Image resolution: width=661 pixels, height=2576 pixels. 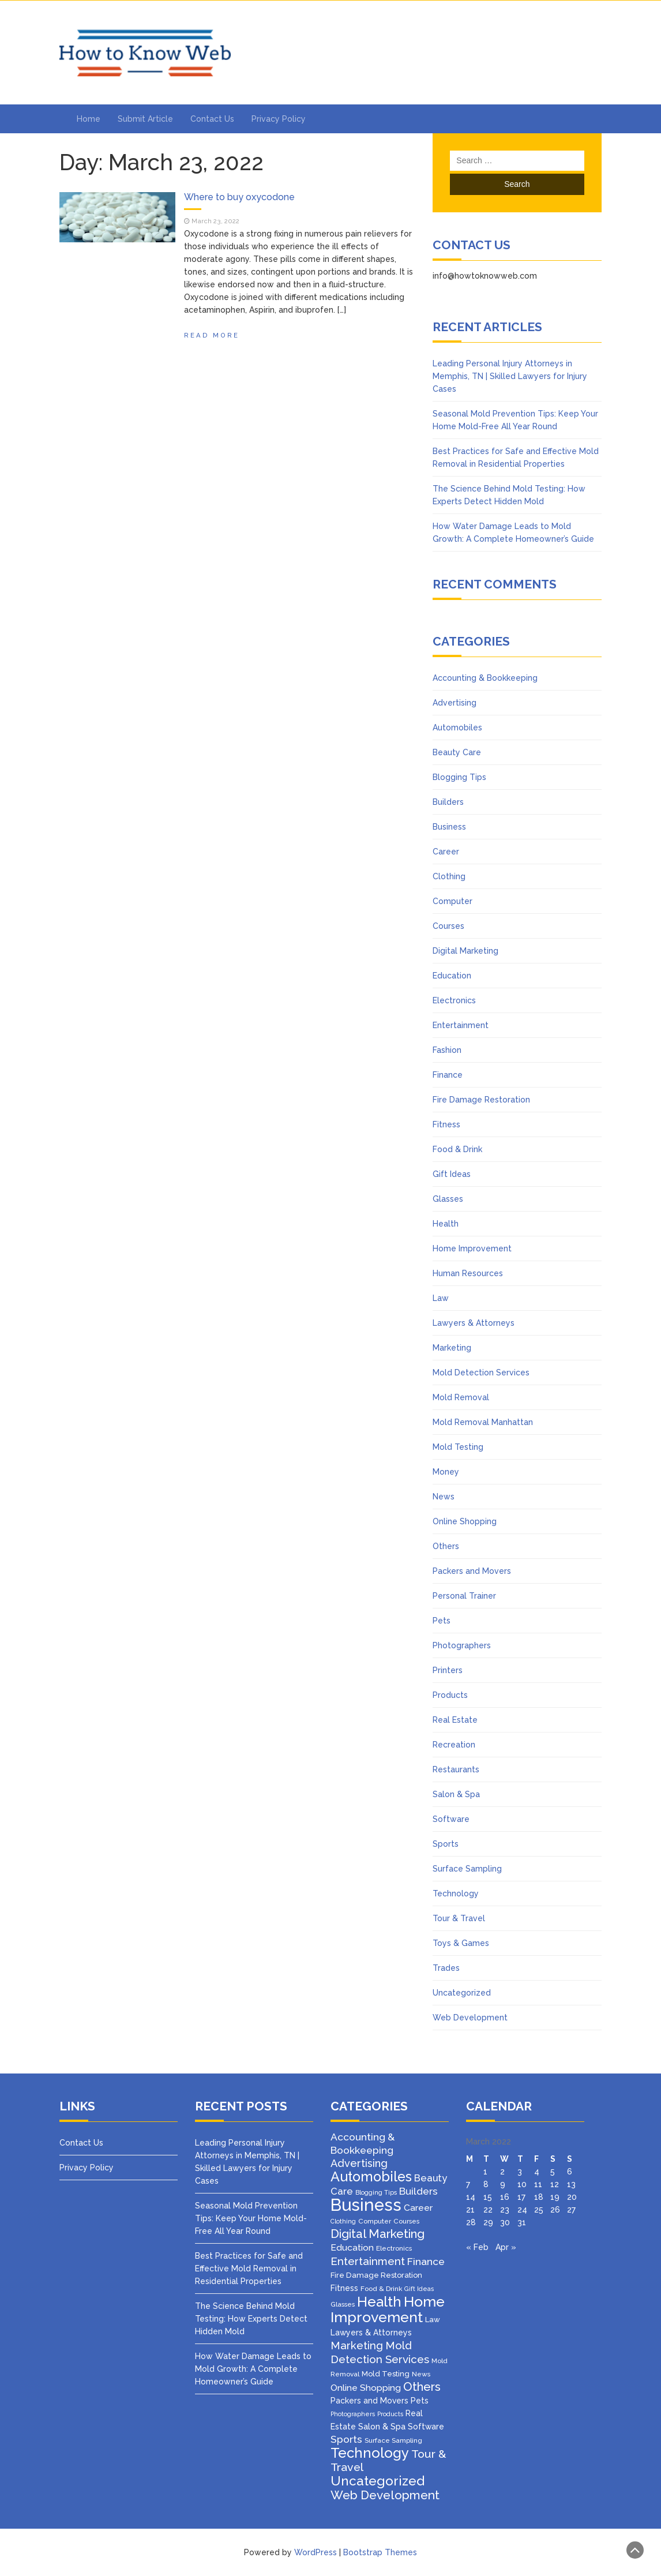 I want to click on Health, so click(x=446, y=1223).